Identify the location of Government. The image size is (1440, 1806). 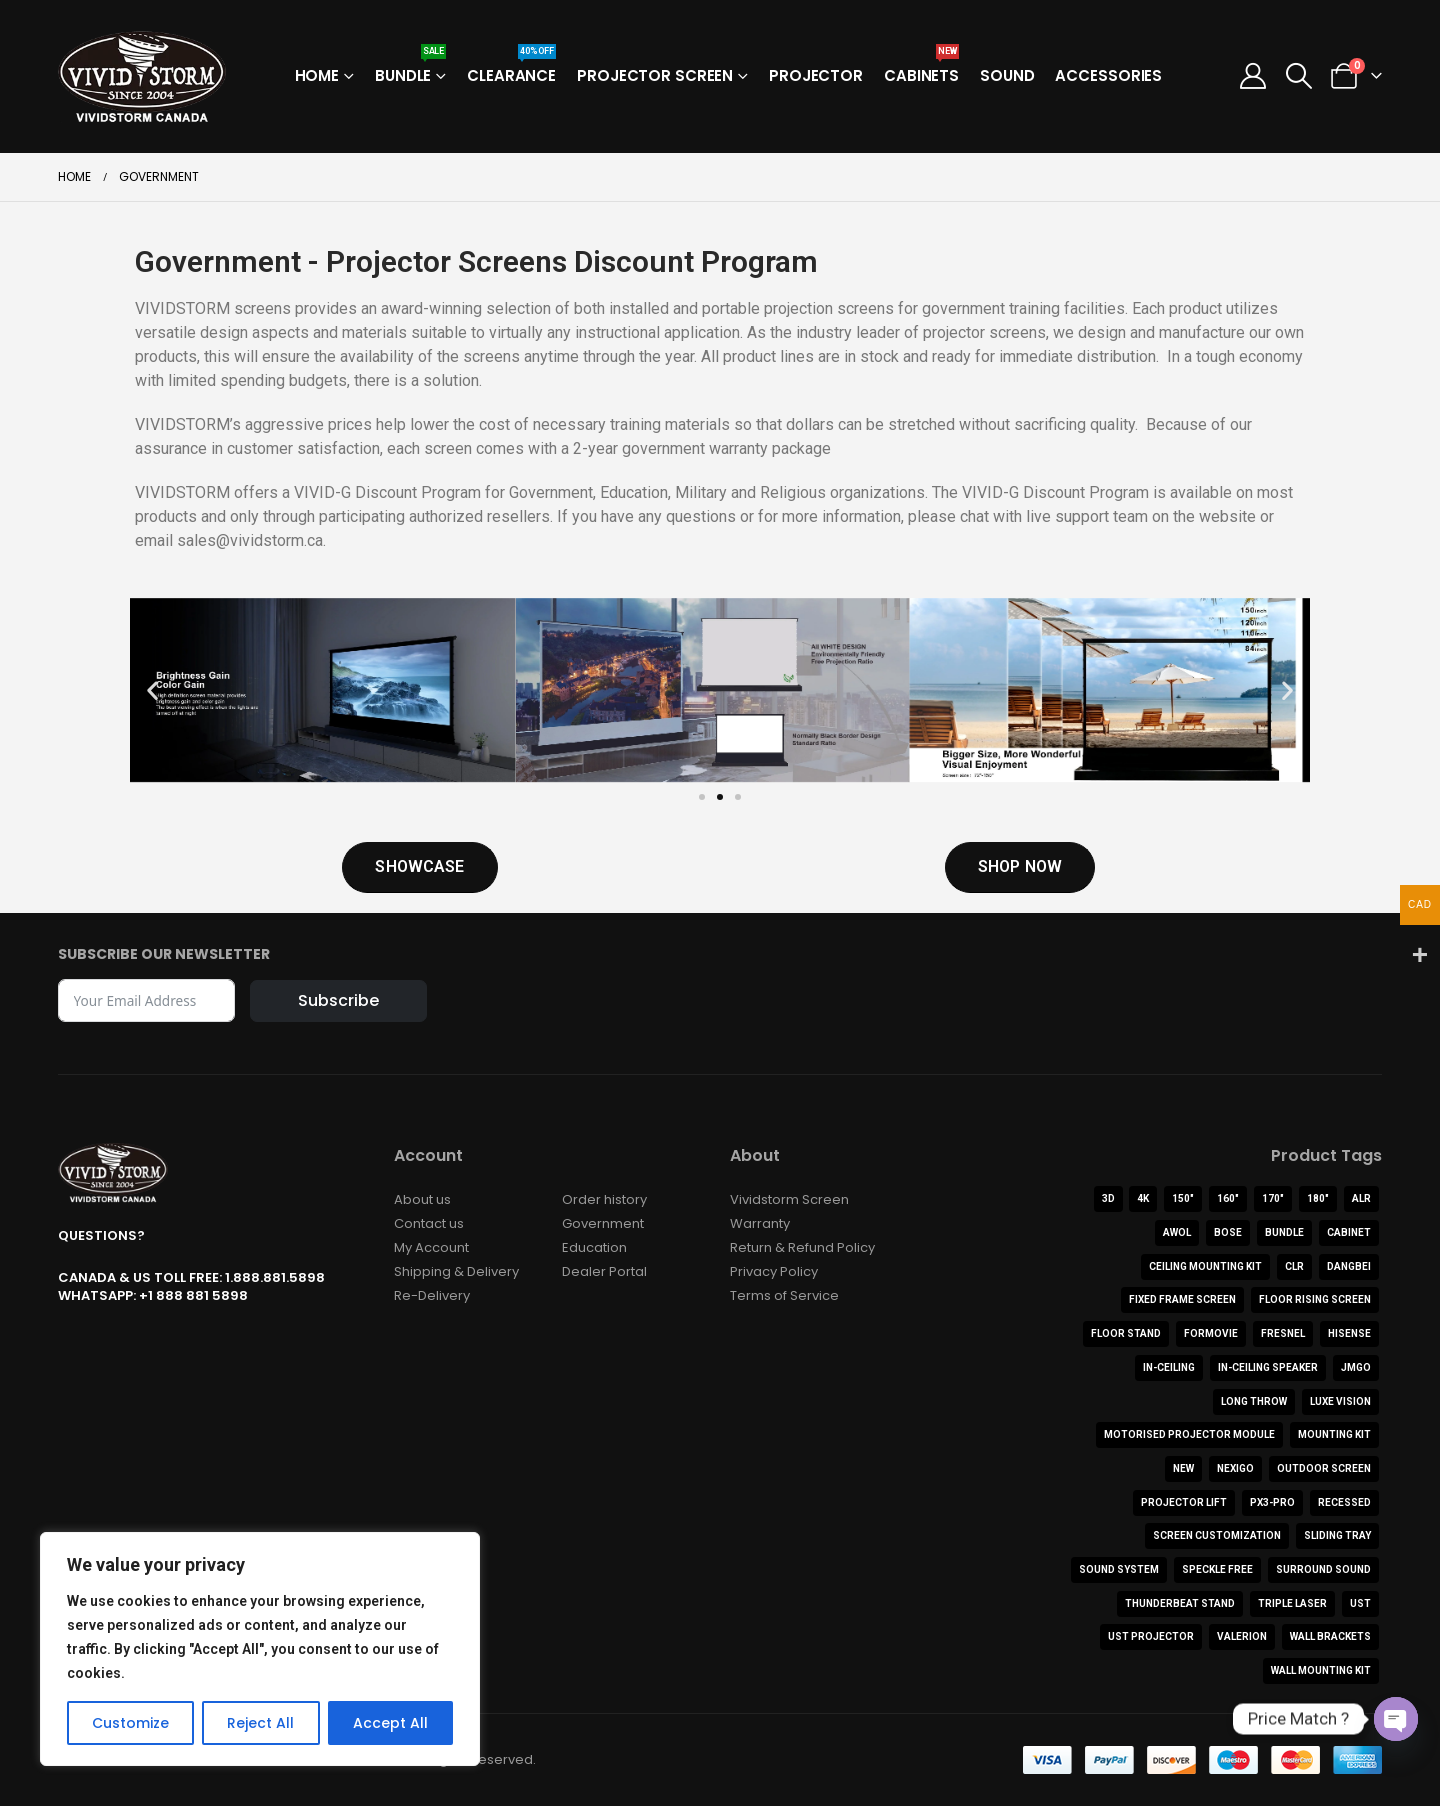
(603, 1223).